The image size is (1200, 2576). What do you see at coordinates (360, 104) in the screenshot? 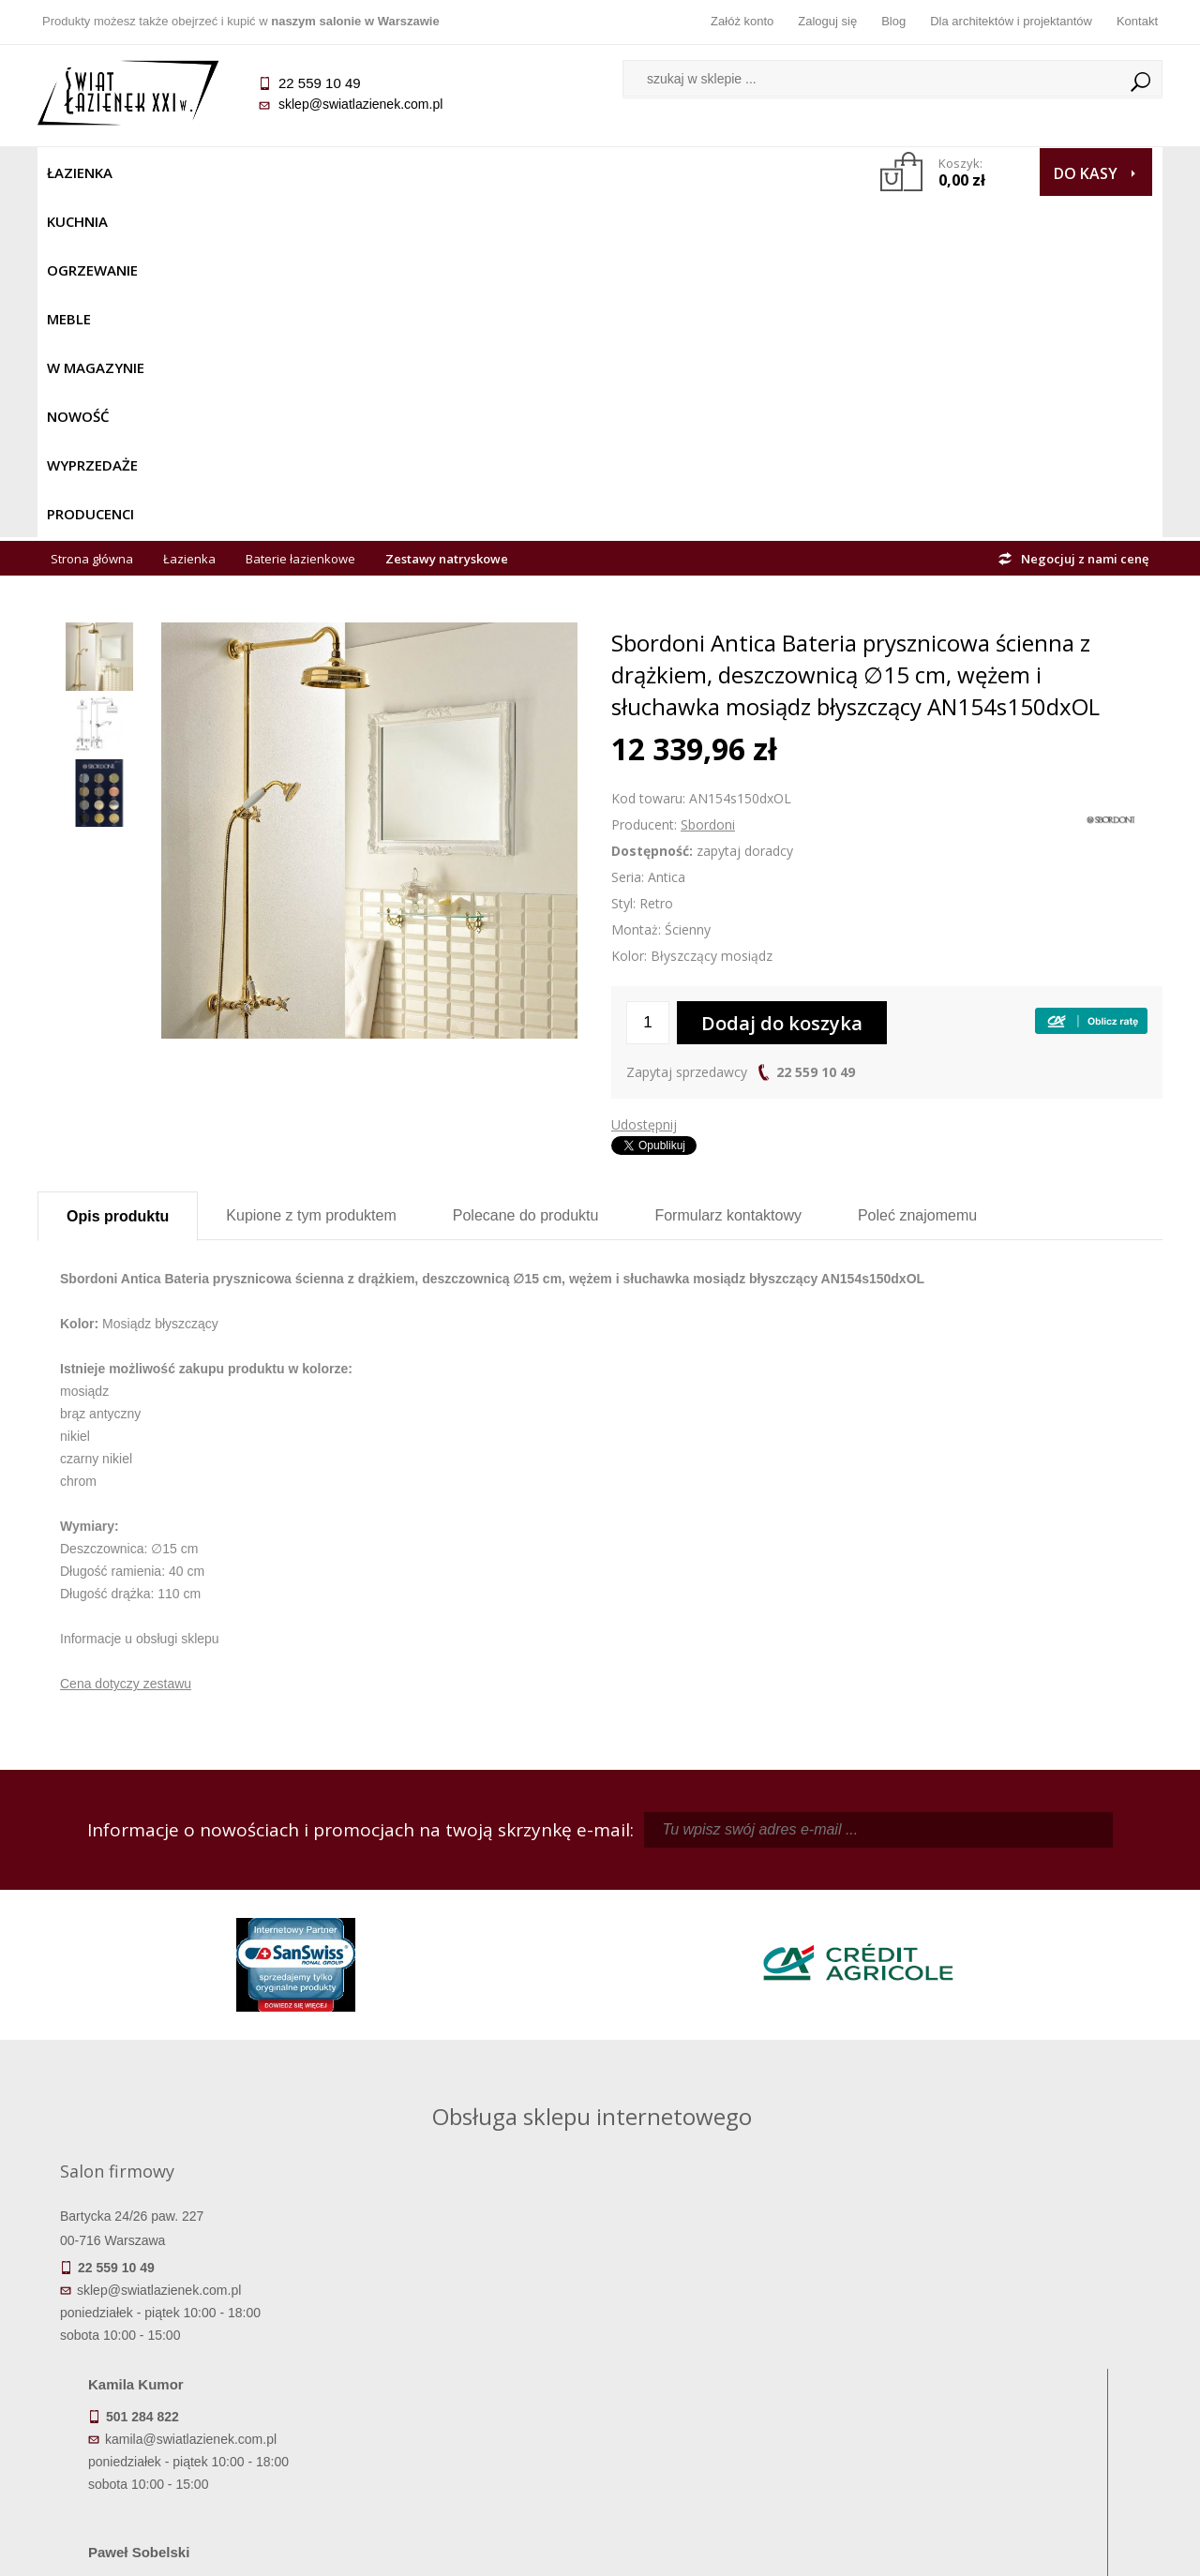
I see `sklep@swiatlazienek.com.pl` at bounding box center [360, 104].